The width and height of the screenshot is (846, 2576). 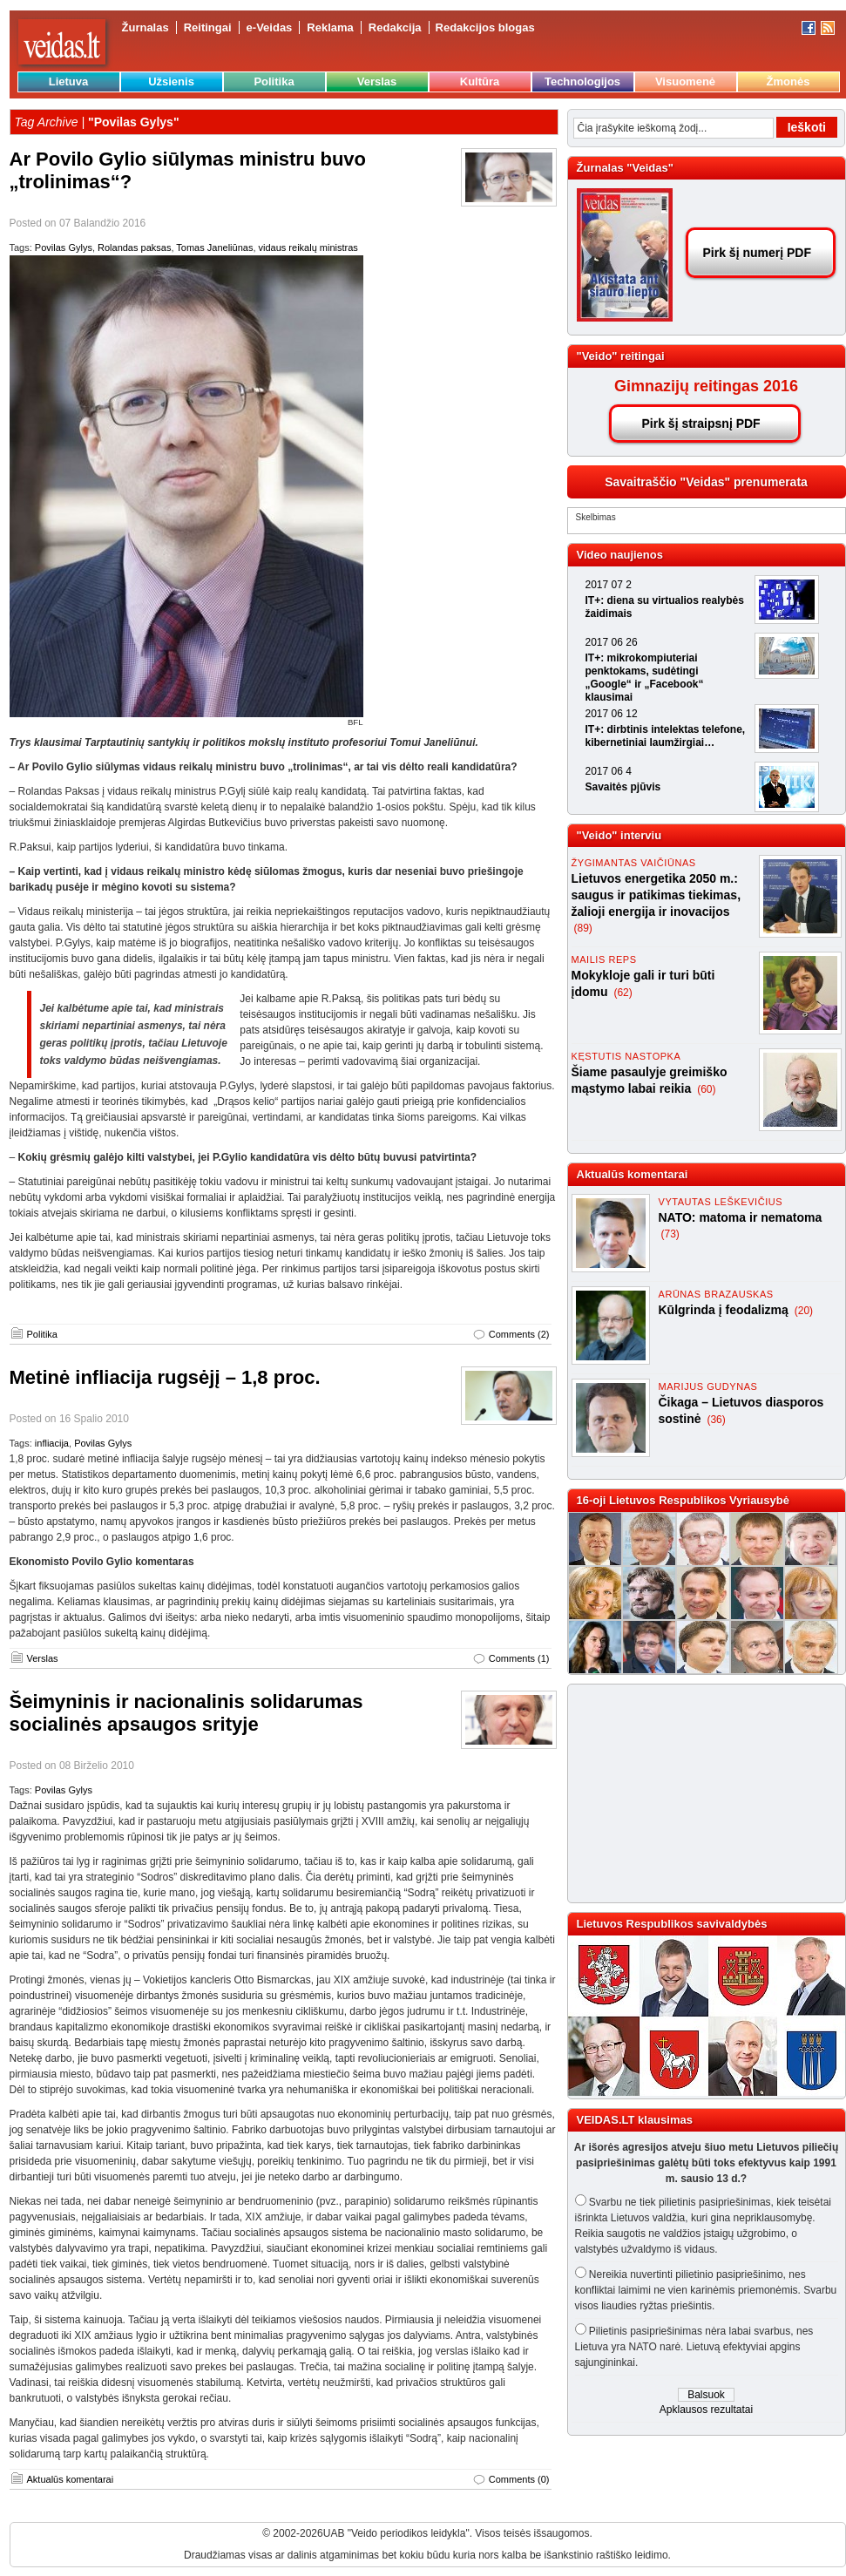 I want to click on Gimnazijų reitingas 2016, so click(x=706, y=386).